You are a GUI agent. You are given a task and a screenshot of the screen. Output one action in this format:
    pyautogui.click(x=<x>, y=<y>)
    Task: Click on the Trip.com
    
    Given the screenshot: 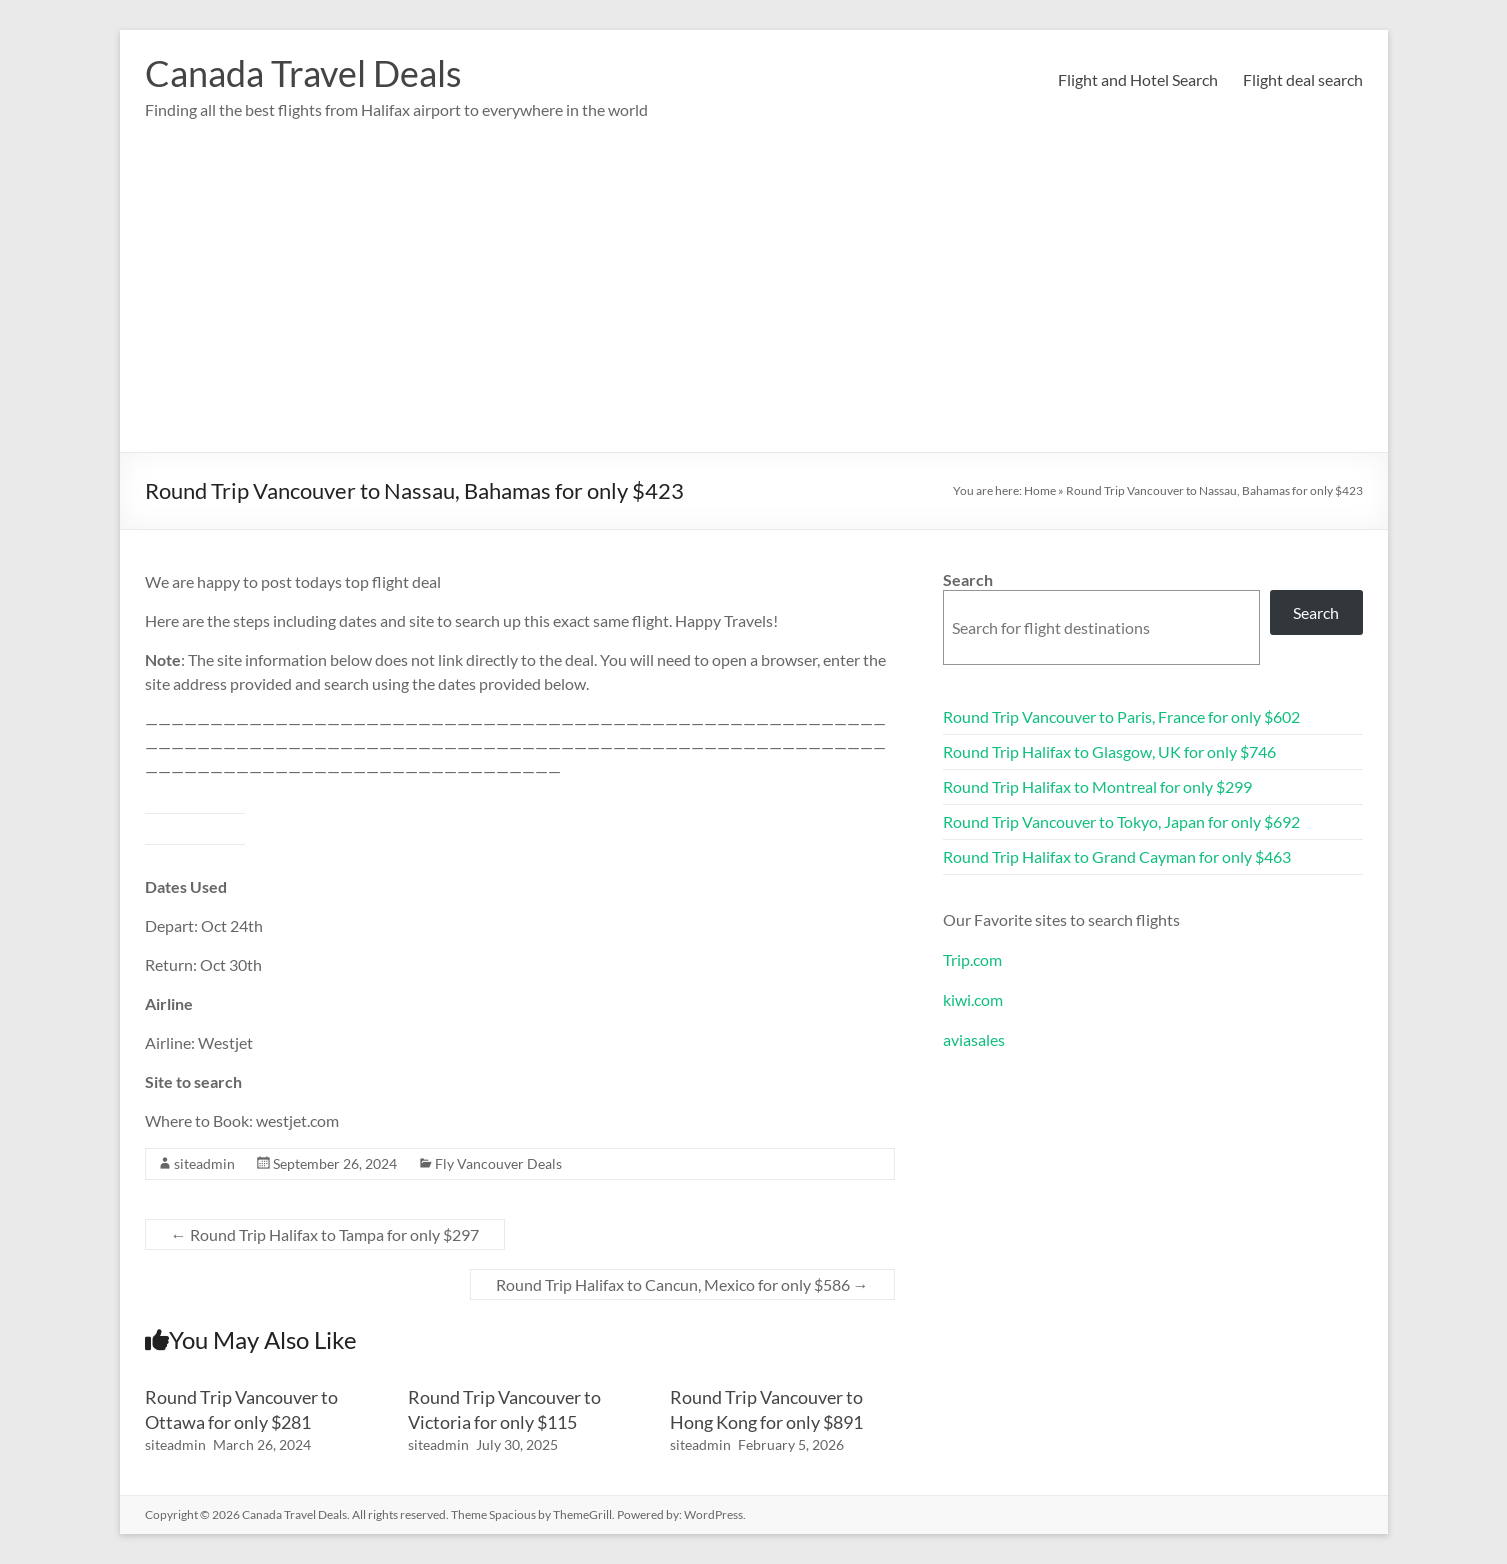 What is the action you would take?
    pyautogui.click(x=972, y=959)
    